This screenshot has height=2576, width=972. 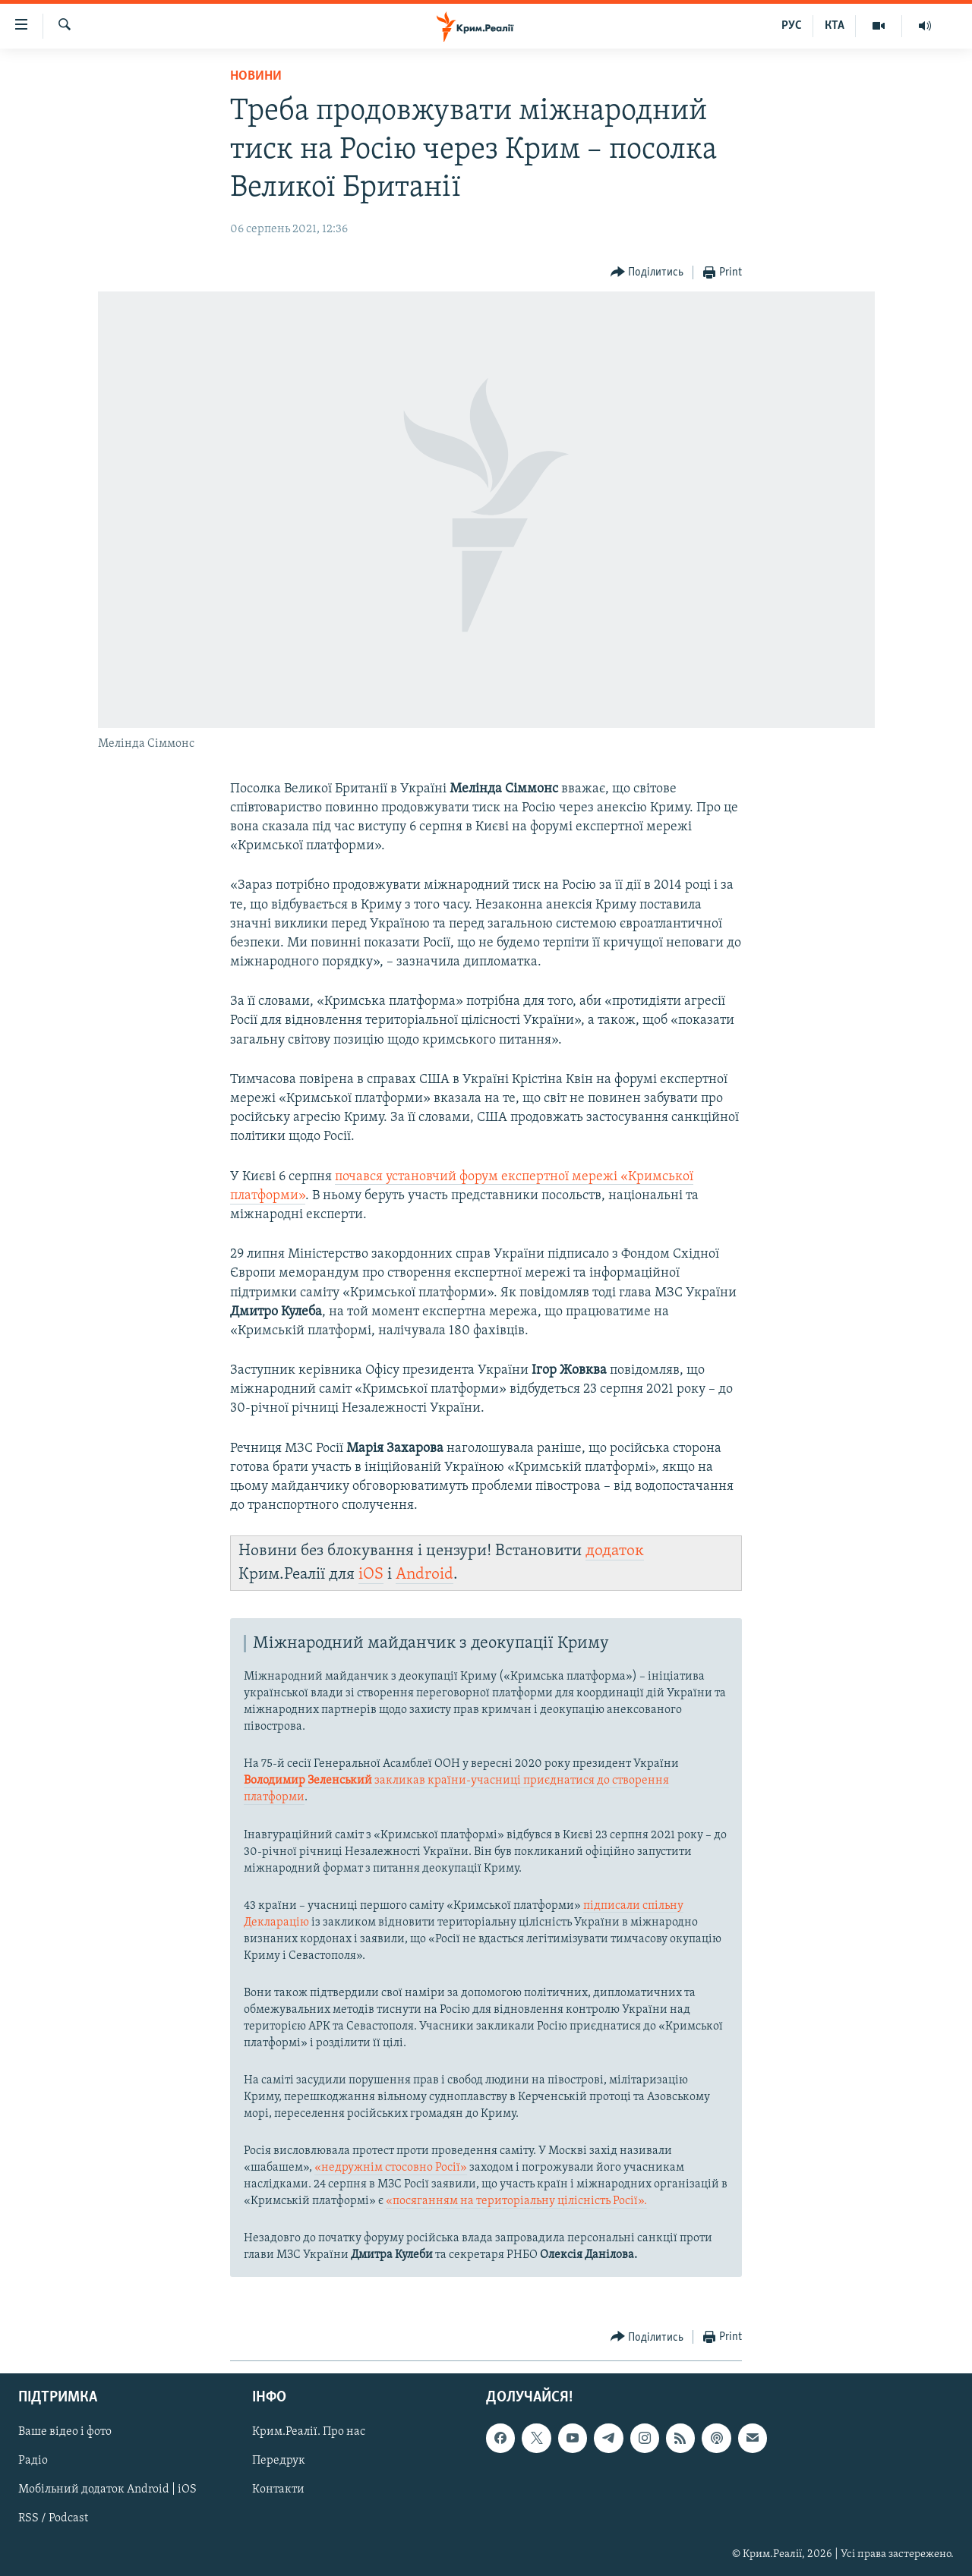 I want to click on додаток, so click(x=614, y=1551).